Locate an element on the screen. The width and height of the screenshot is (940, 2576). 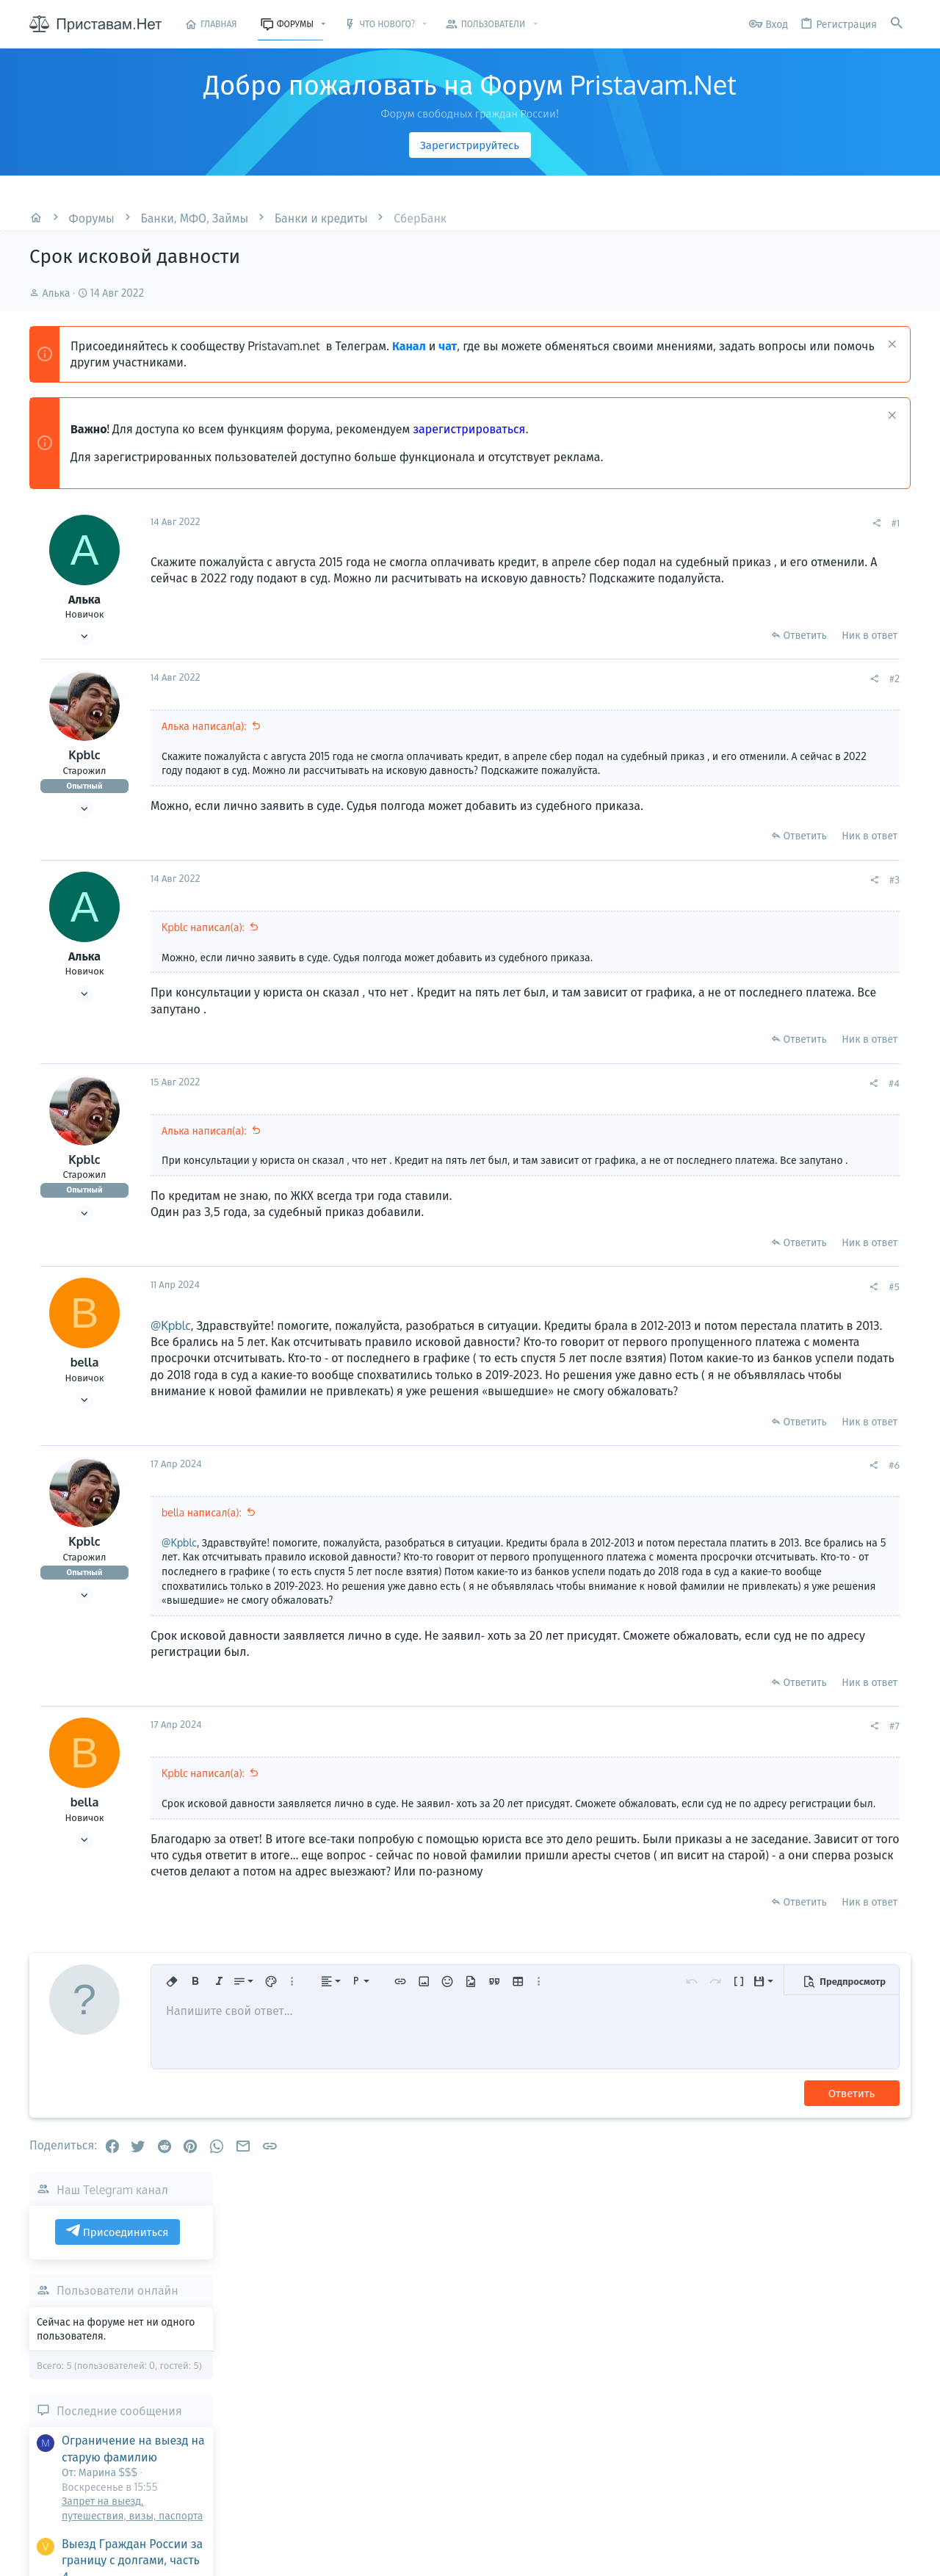
[Поиск] is located at coordinates (897, 24).